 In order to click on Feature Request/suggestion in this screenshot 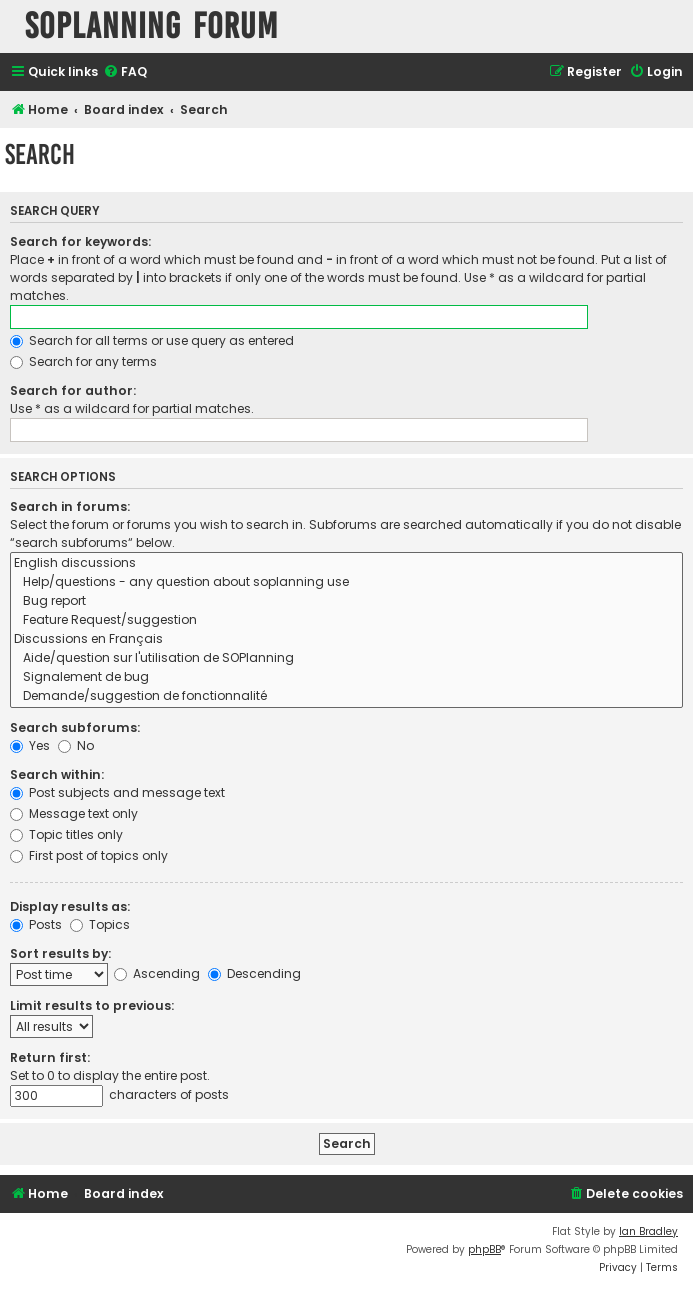, I will do `click(346, 620)`.